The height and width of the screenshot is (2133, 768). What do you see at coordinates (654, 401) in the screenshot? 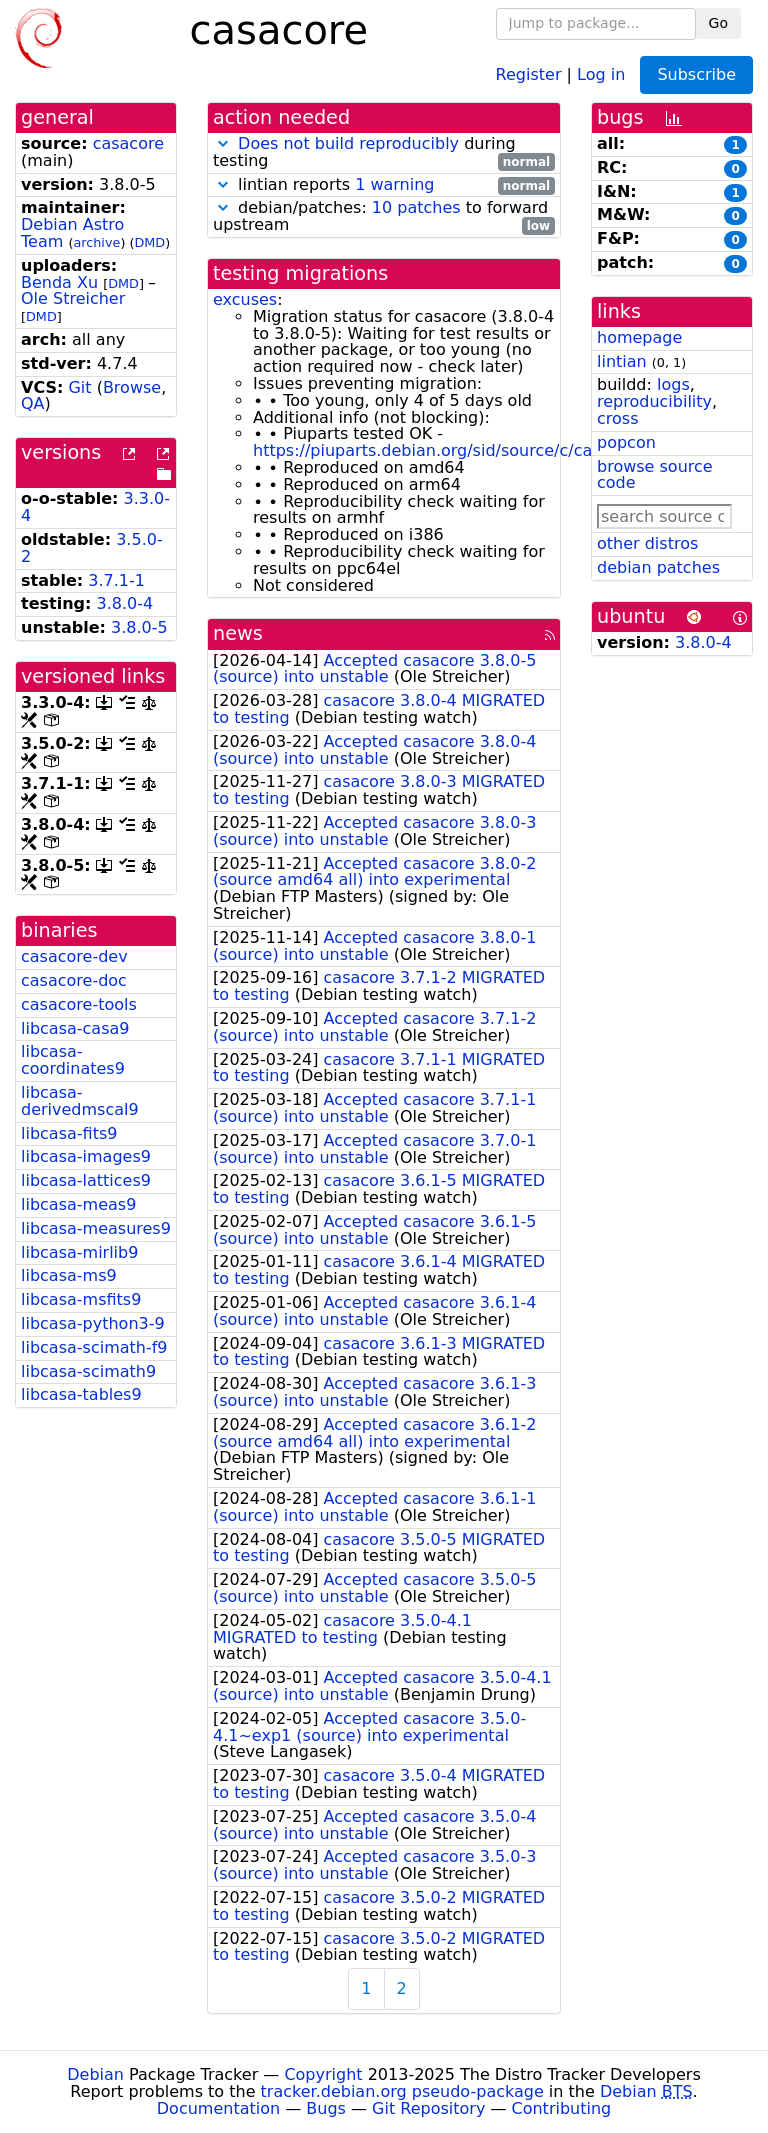
I see `reproducibility` at bounding box center [654, 401].